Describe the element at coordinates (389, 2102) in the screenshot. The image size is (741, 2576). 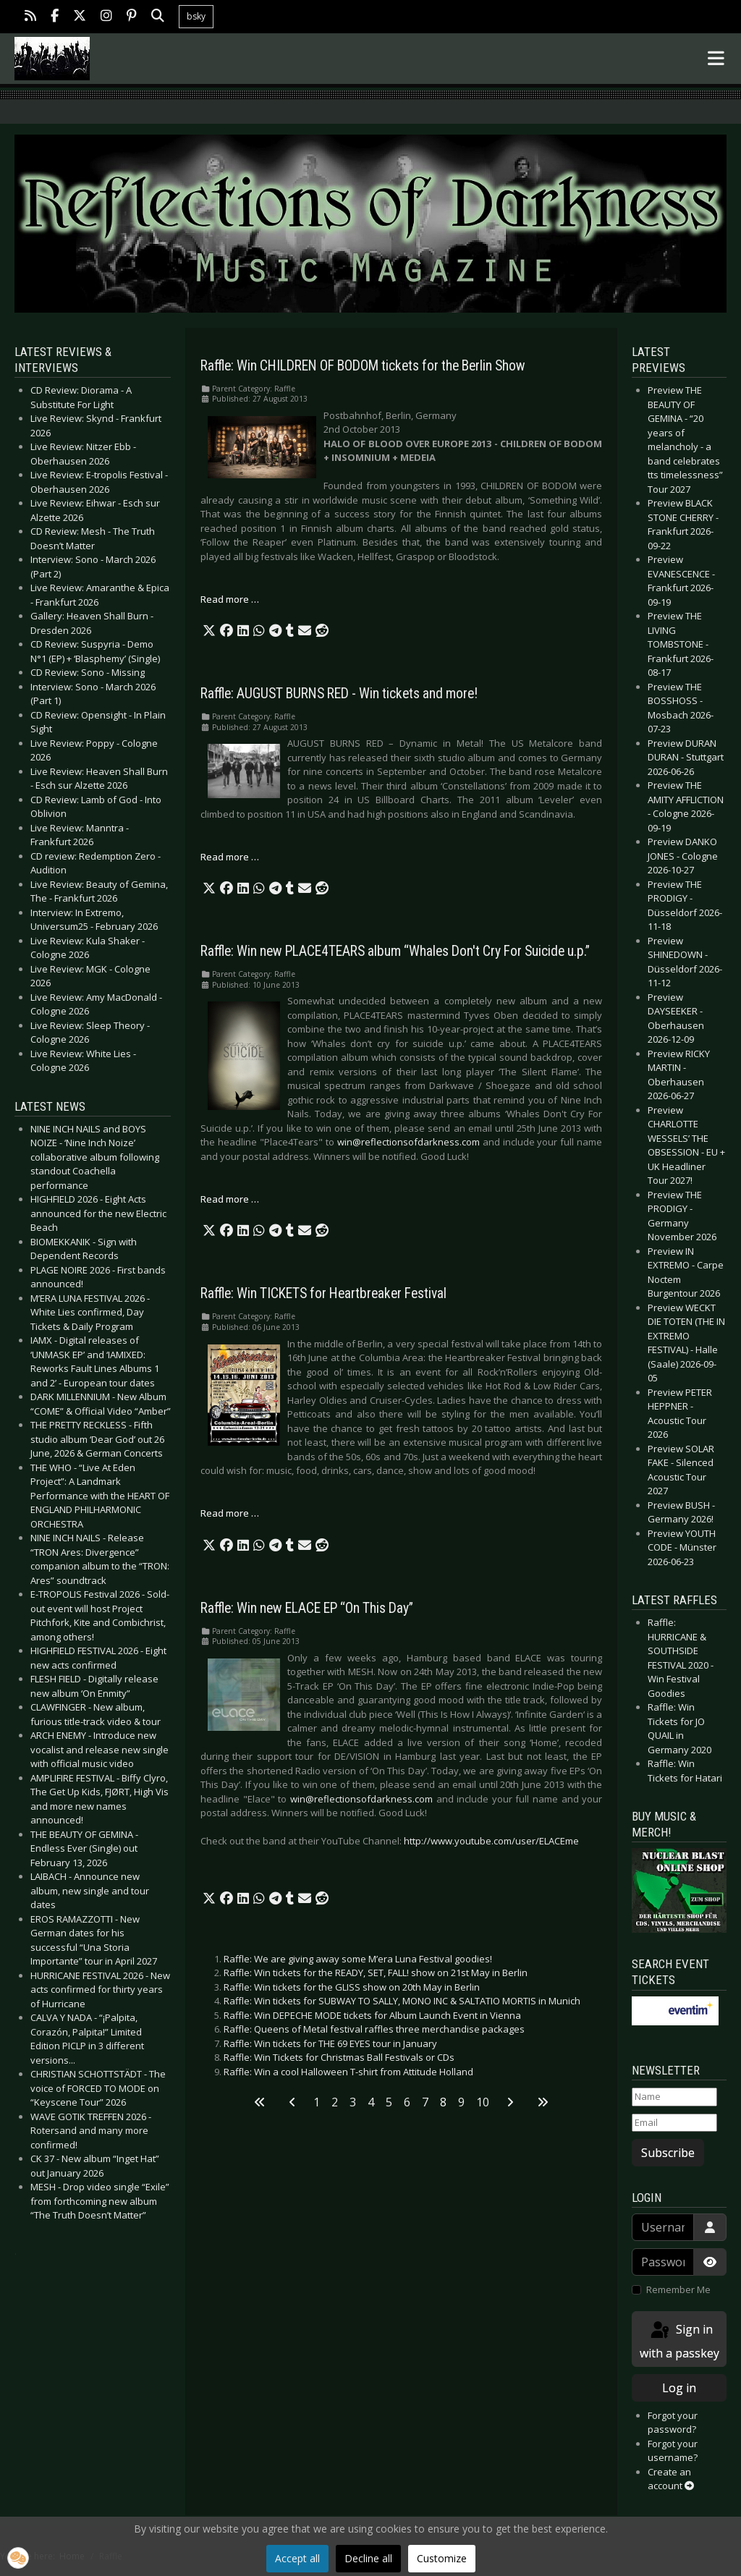
I see `5 [Go to page 5]` at that location.